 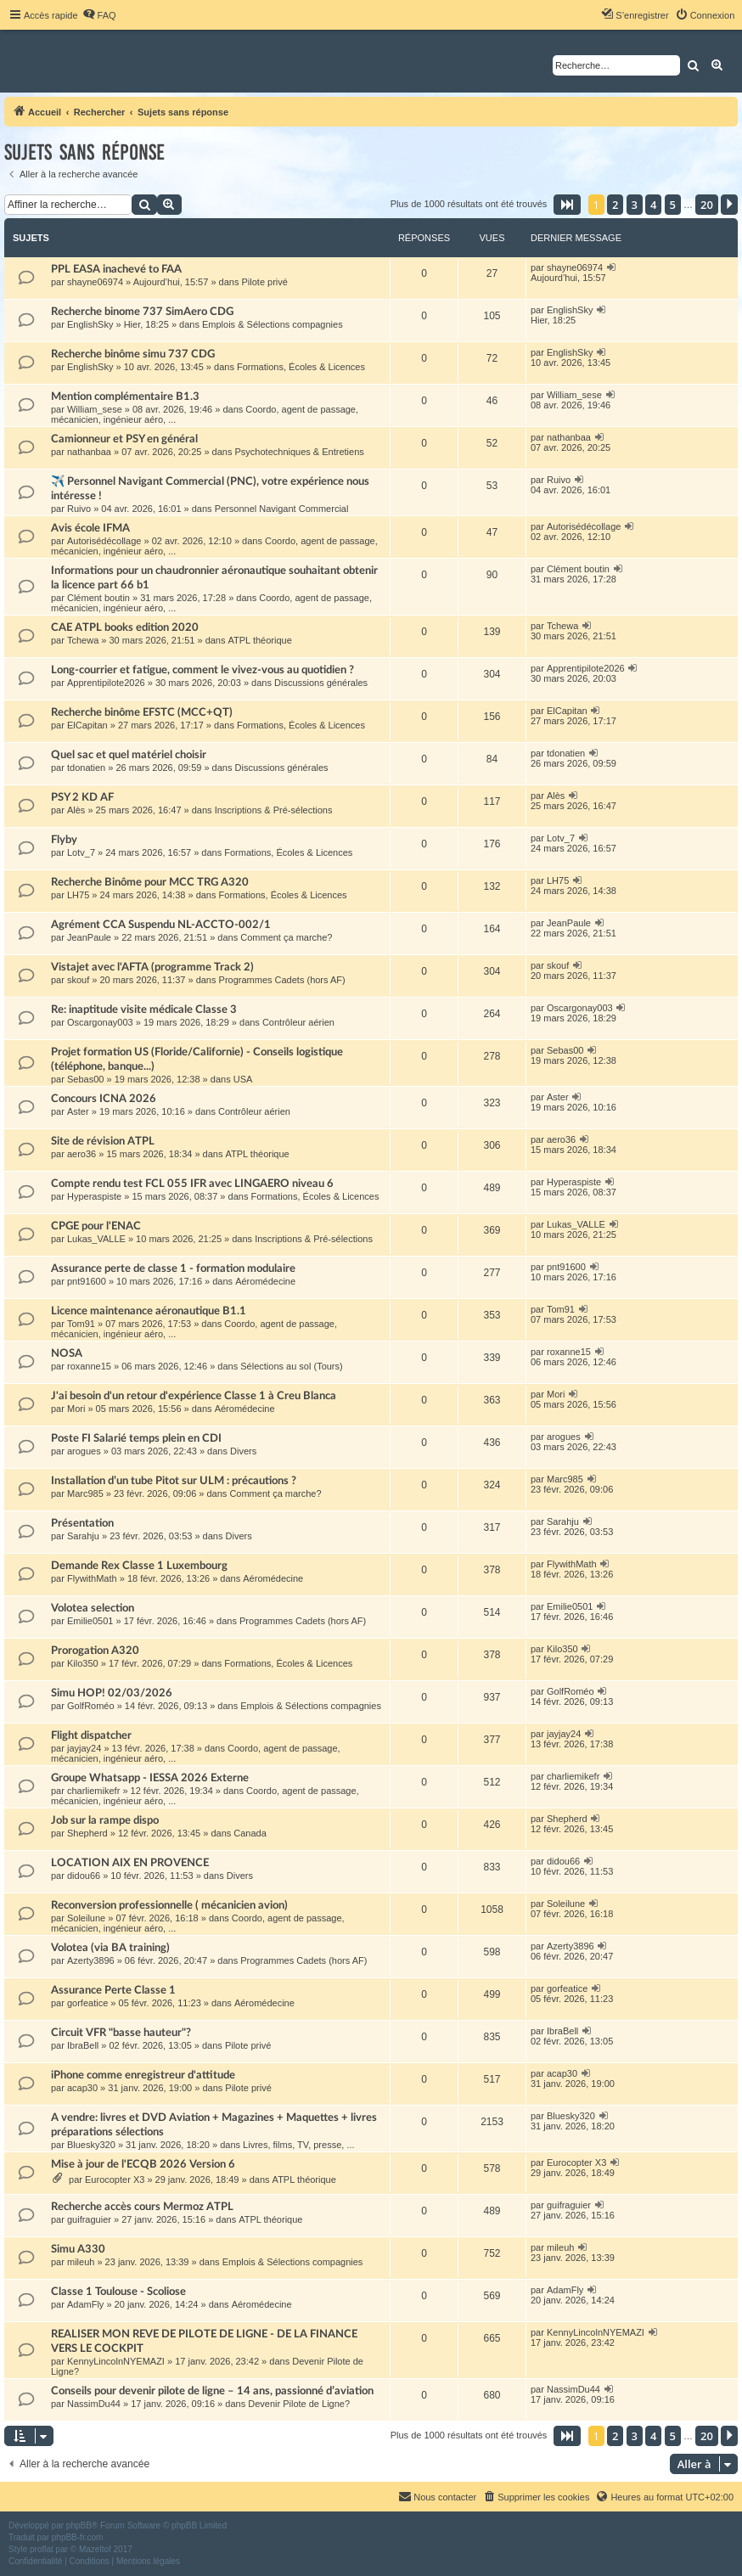 I want to click on charliemikefr, so click(x=93, y=1791).